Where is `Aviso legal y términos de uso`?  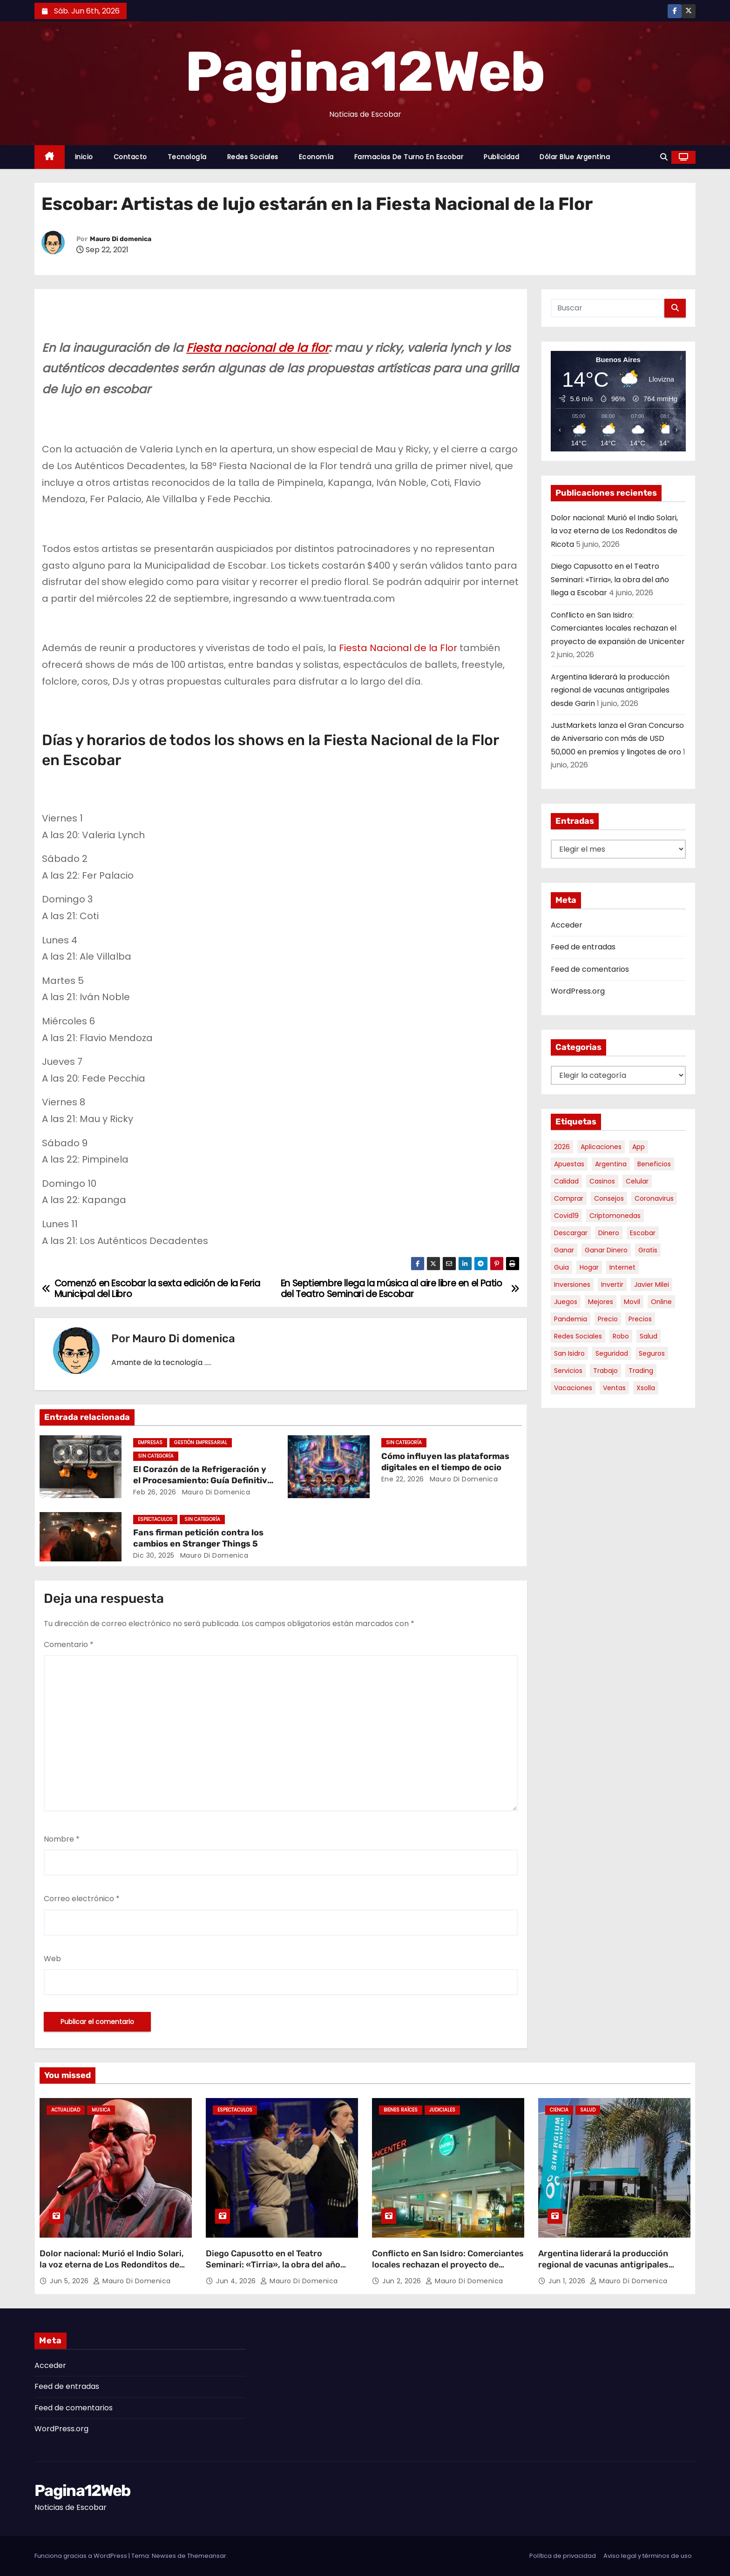 Aviso legal y términos de uso is located at coordinates (647, 2555).